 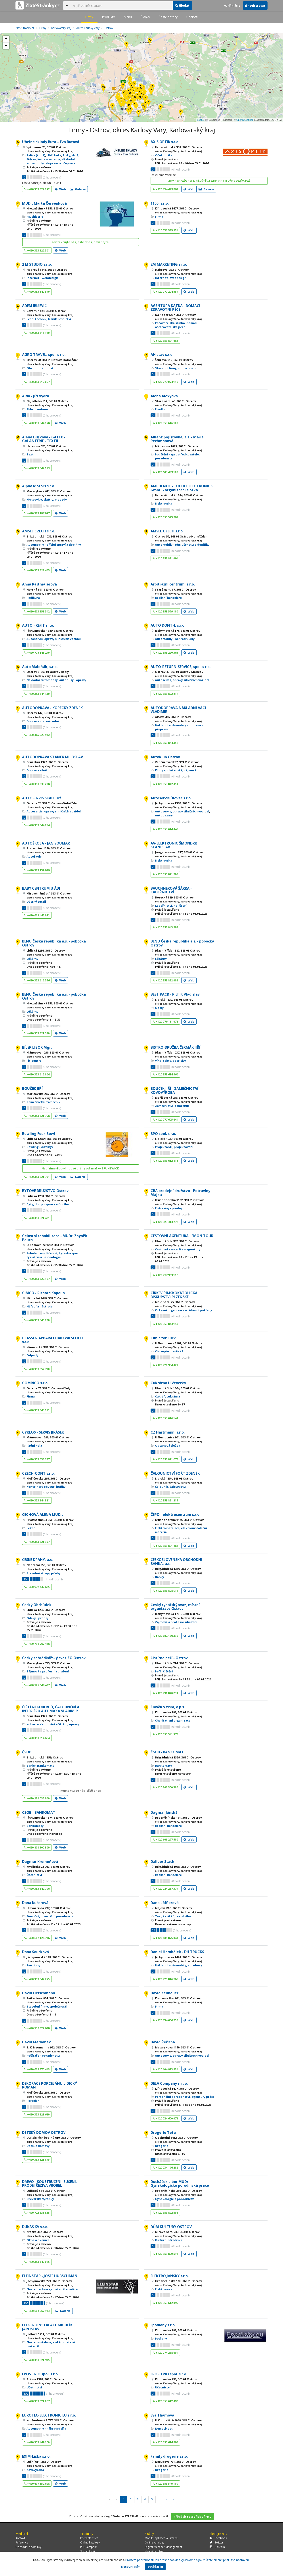 What do you see at coordinates (37, 250) in the screenshot?
I see `+420 353 822 501` at bounding box center [37, 250].